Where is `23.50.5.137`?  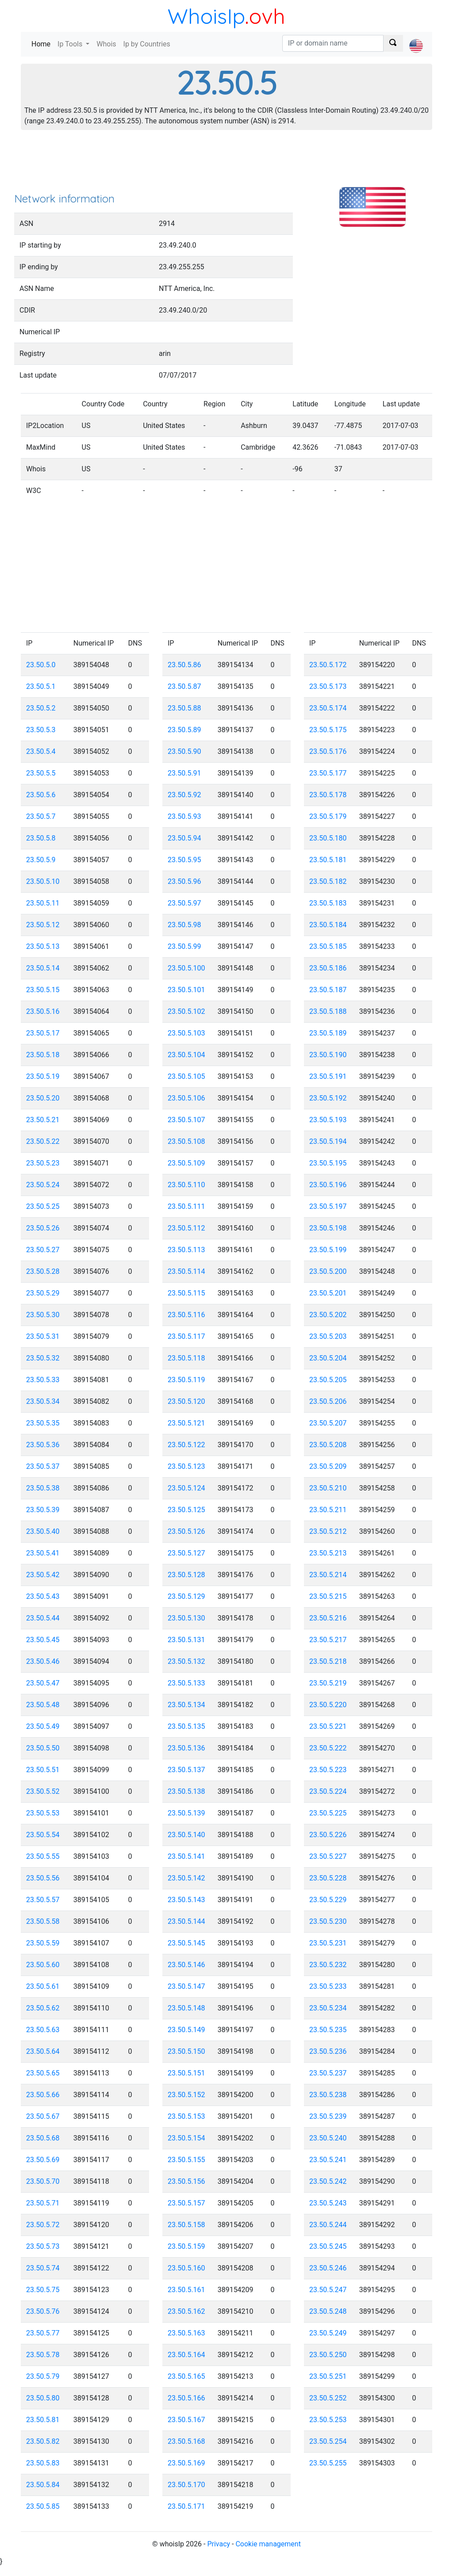
23.50.5.137 is located at coordinates (186, 1770).